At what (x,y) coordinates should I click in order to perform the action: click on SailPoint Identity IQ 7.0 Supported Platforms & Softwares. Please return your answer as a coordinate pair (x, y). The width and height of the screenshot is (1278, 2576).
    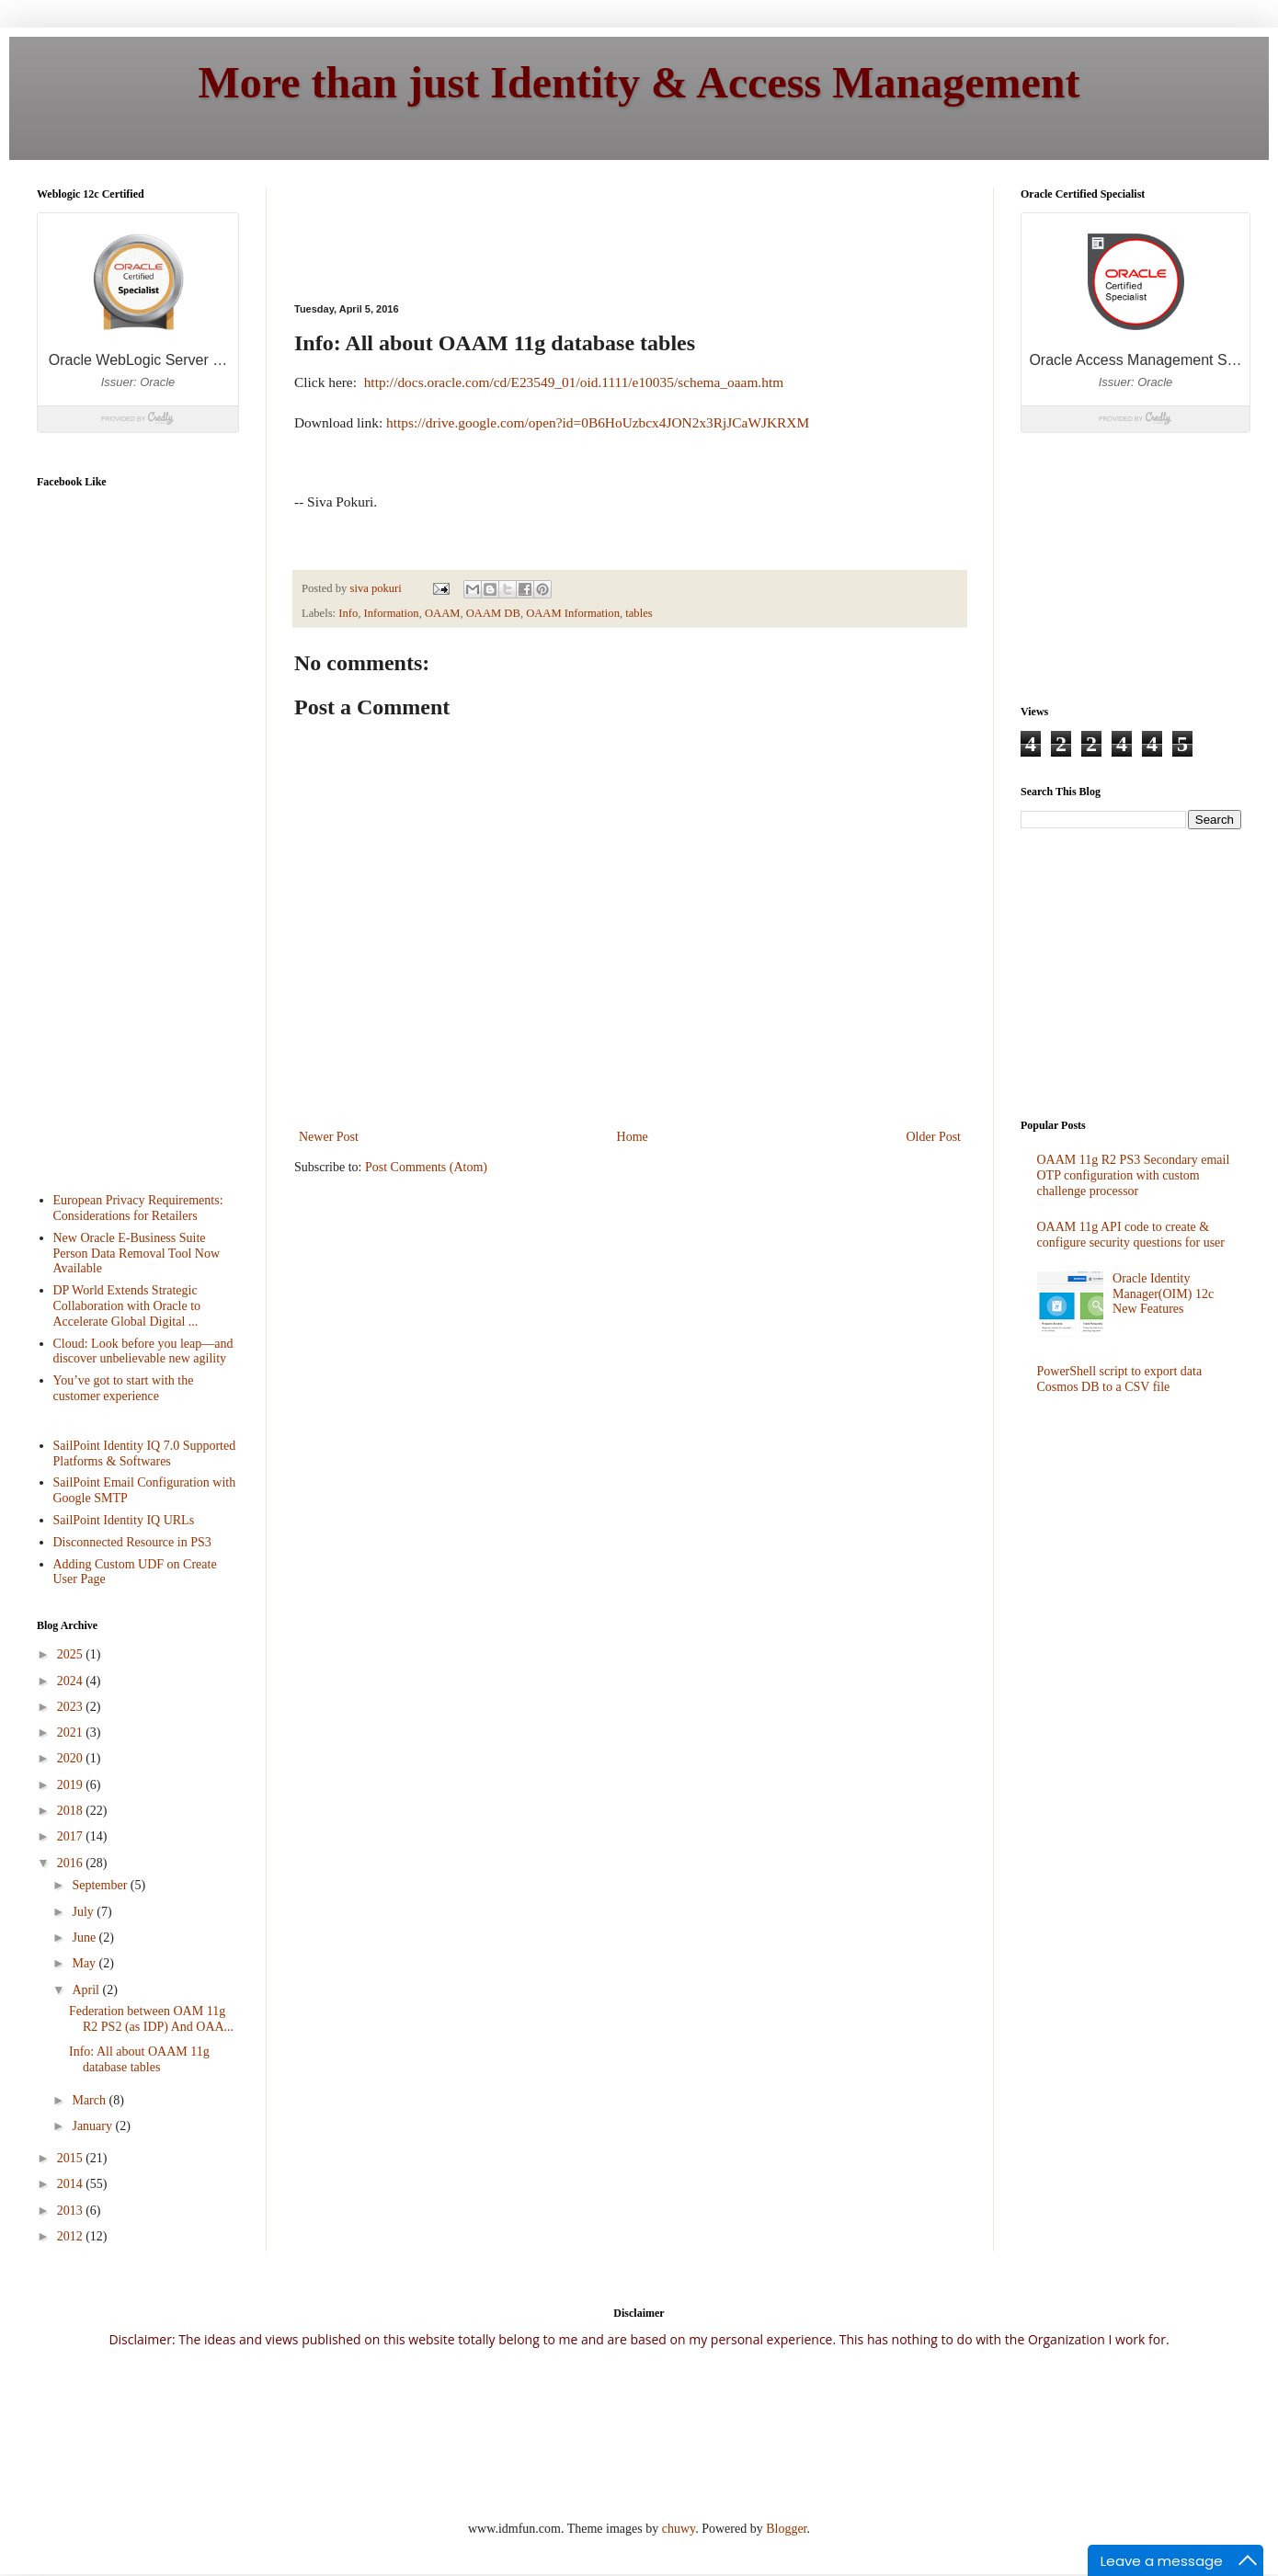
    Looking at the image, I should click on (144, 1453).